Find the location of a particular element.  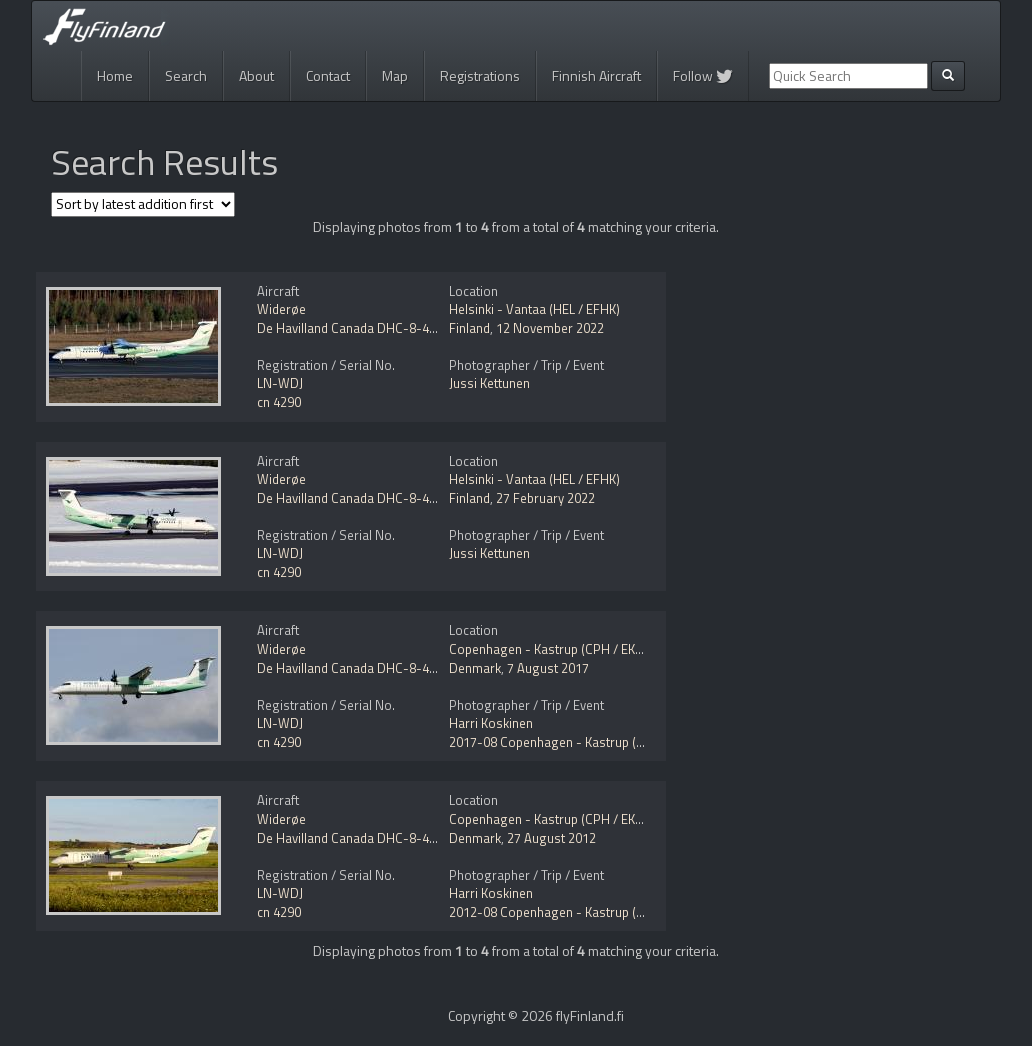

Finland is located at coordinates (469, 328).